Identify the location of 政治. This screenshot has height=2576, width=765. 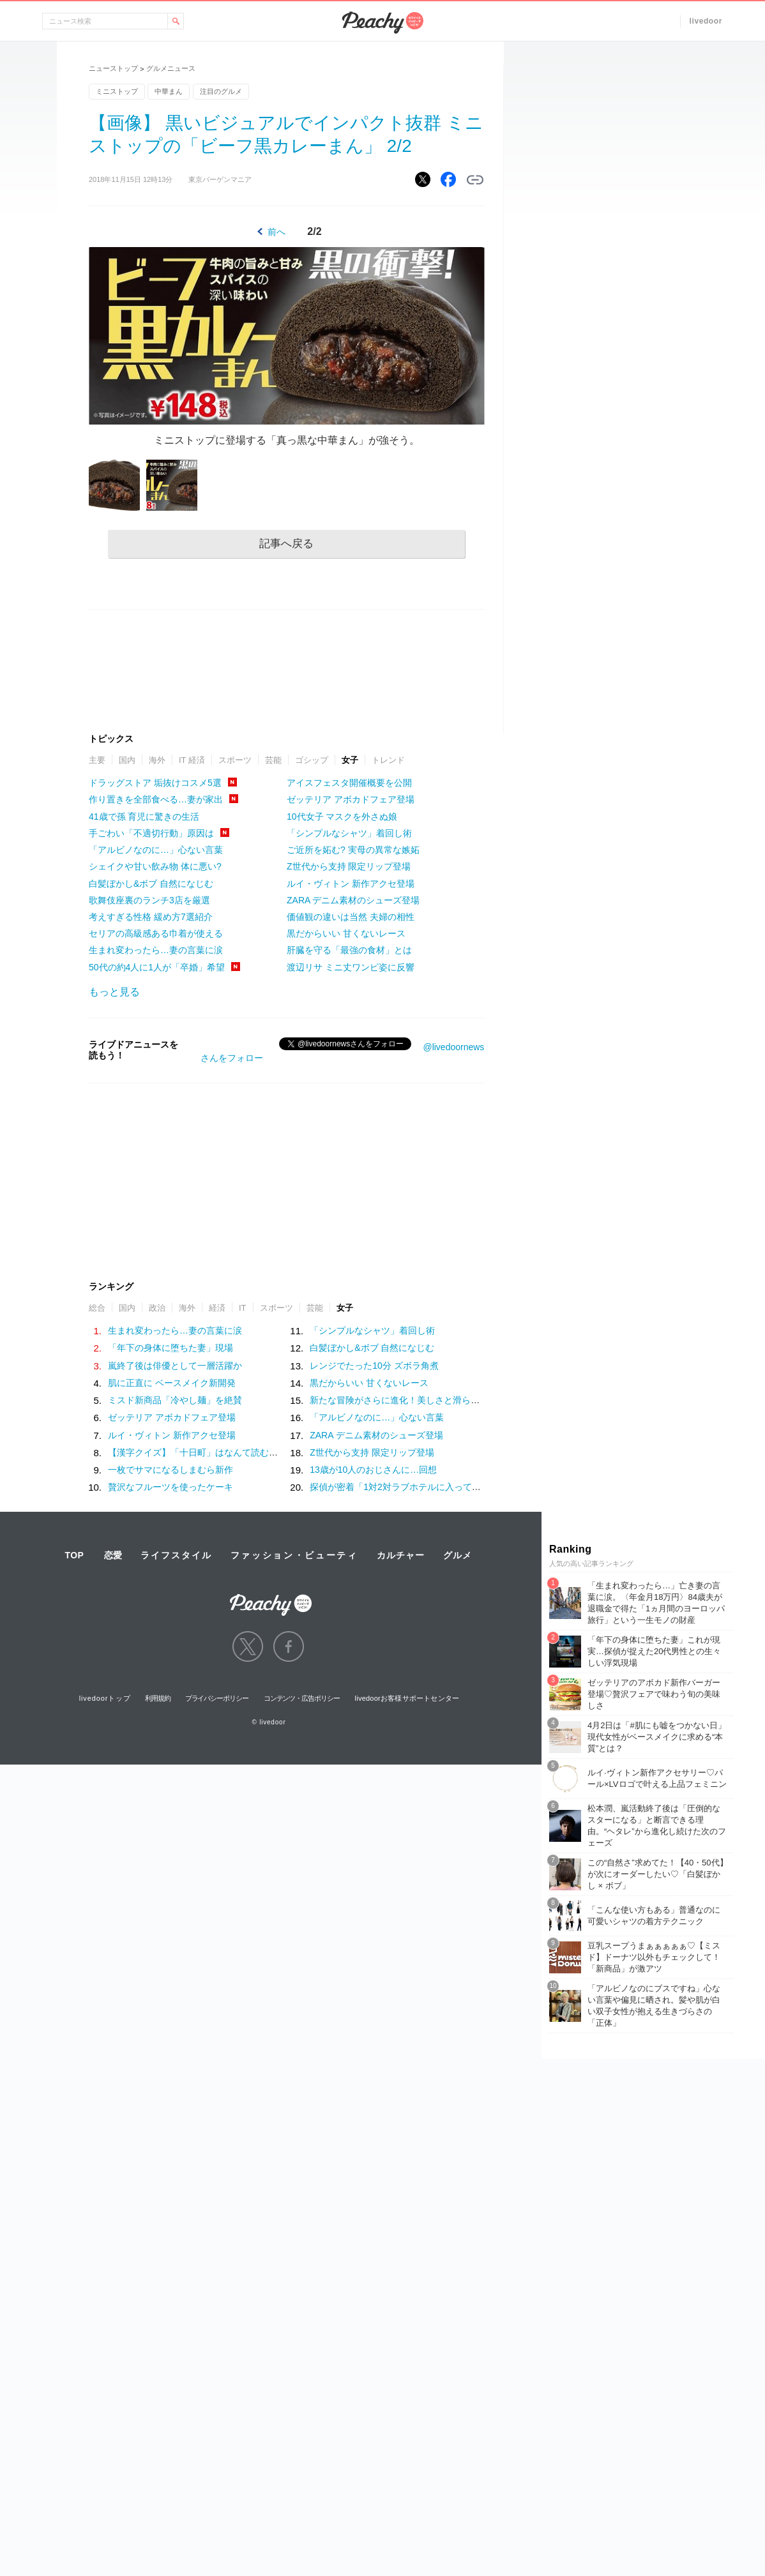
(157, 1308).